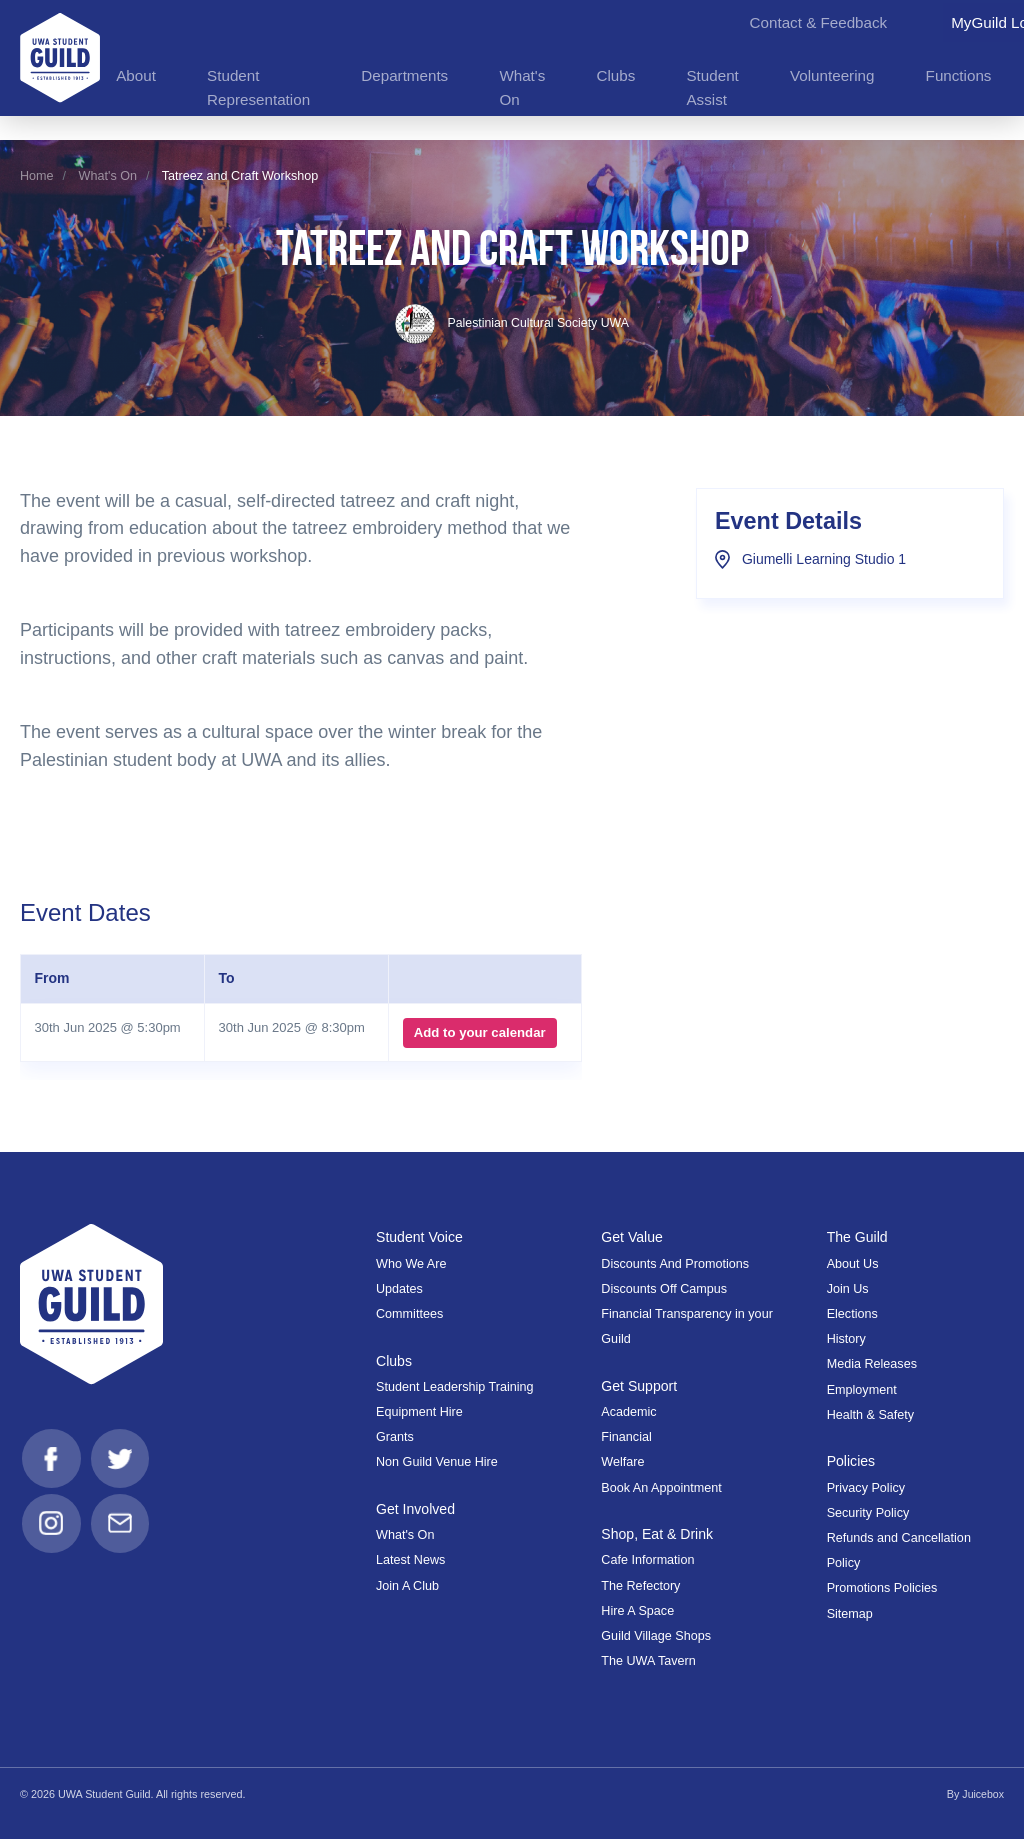 The height and width of the screenshot is (1839, 1024). I want to click on Juicebox, so click(982, 1794).